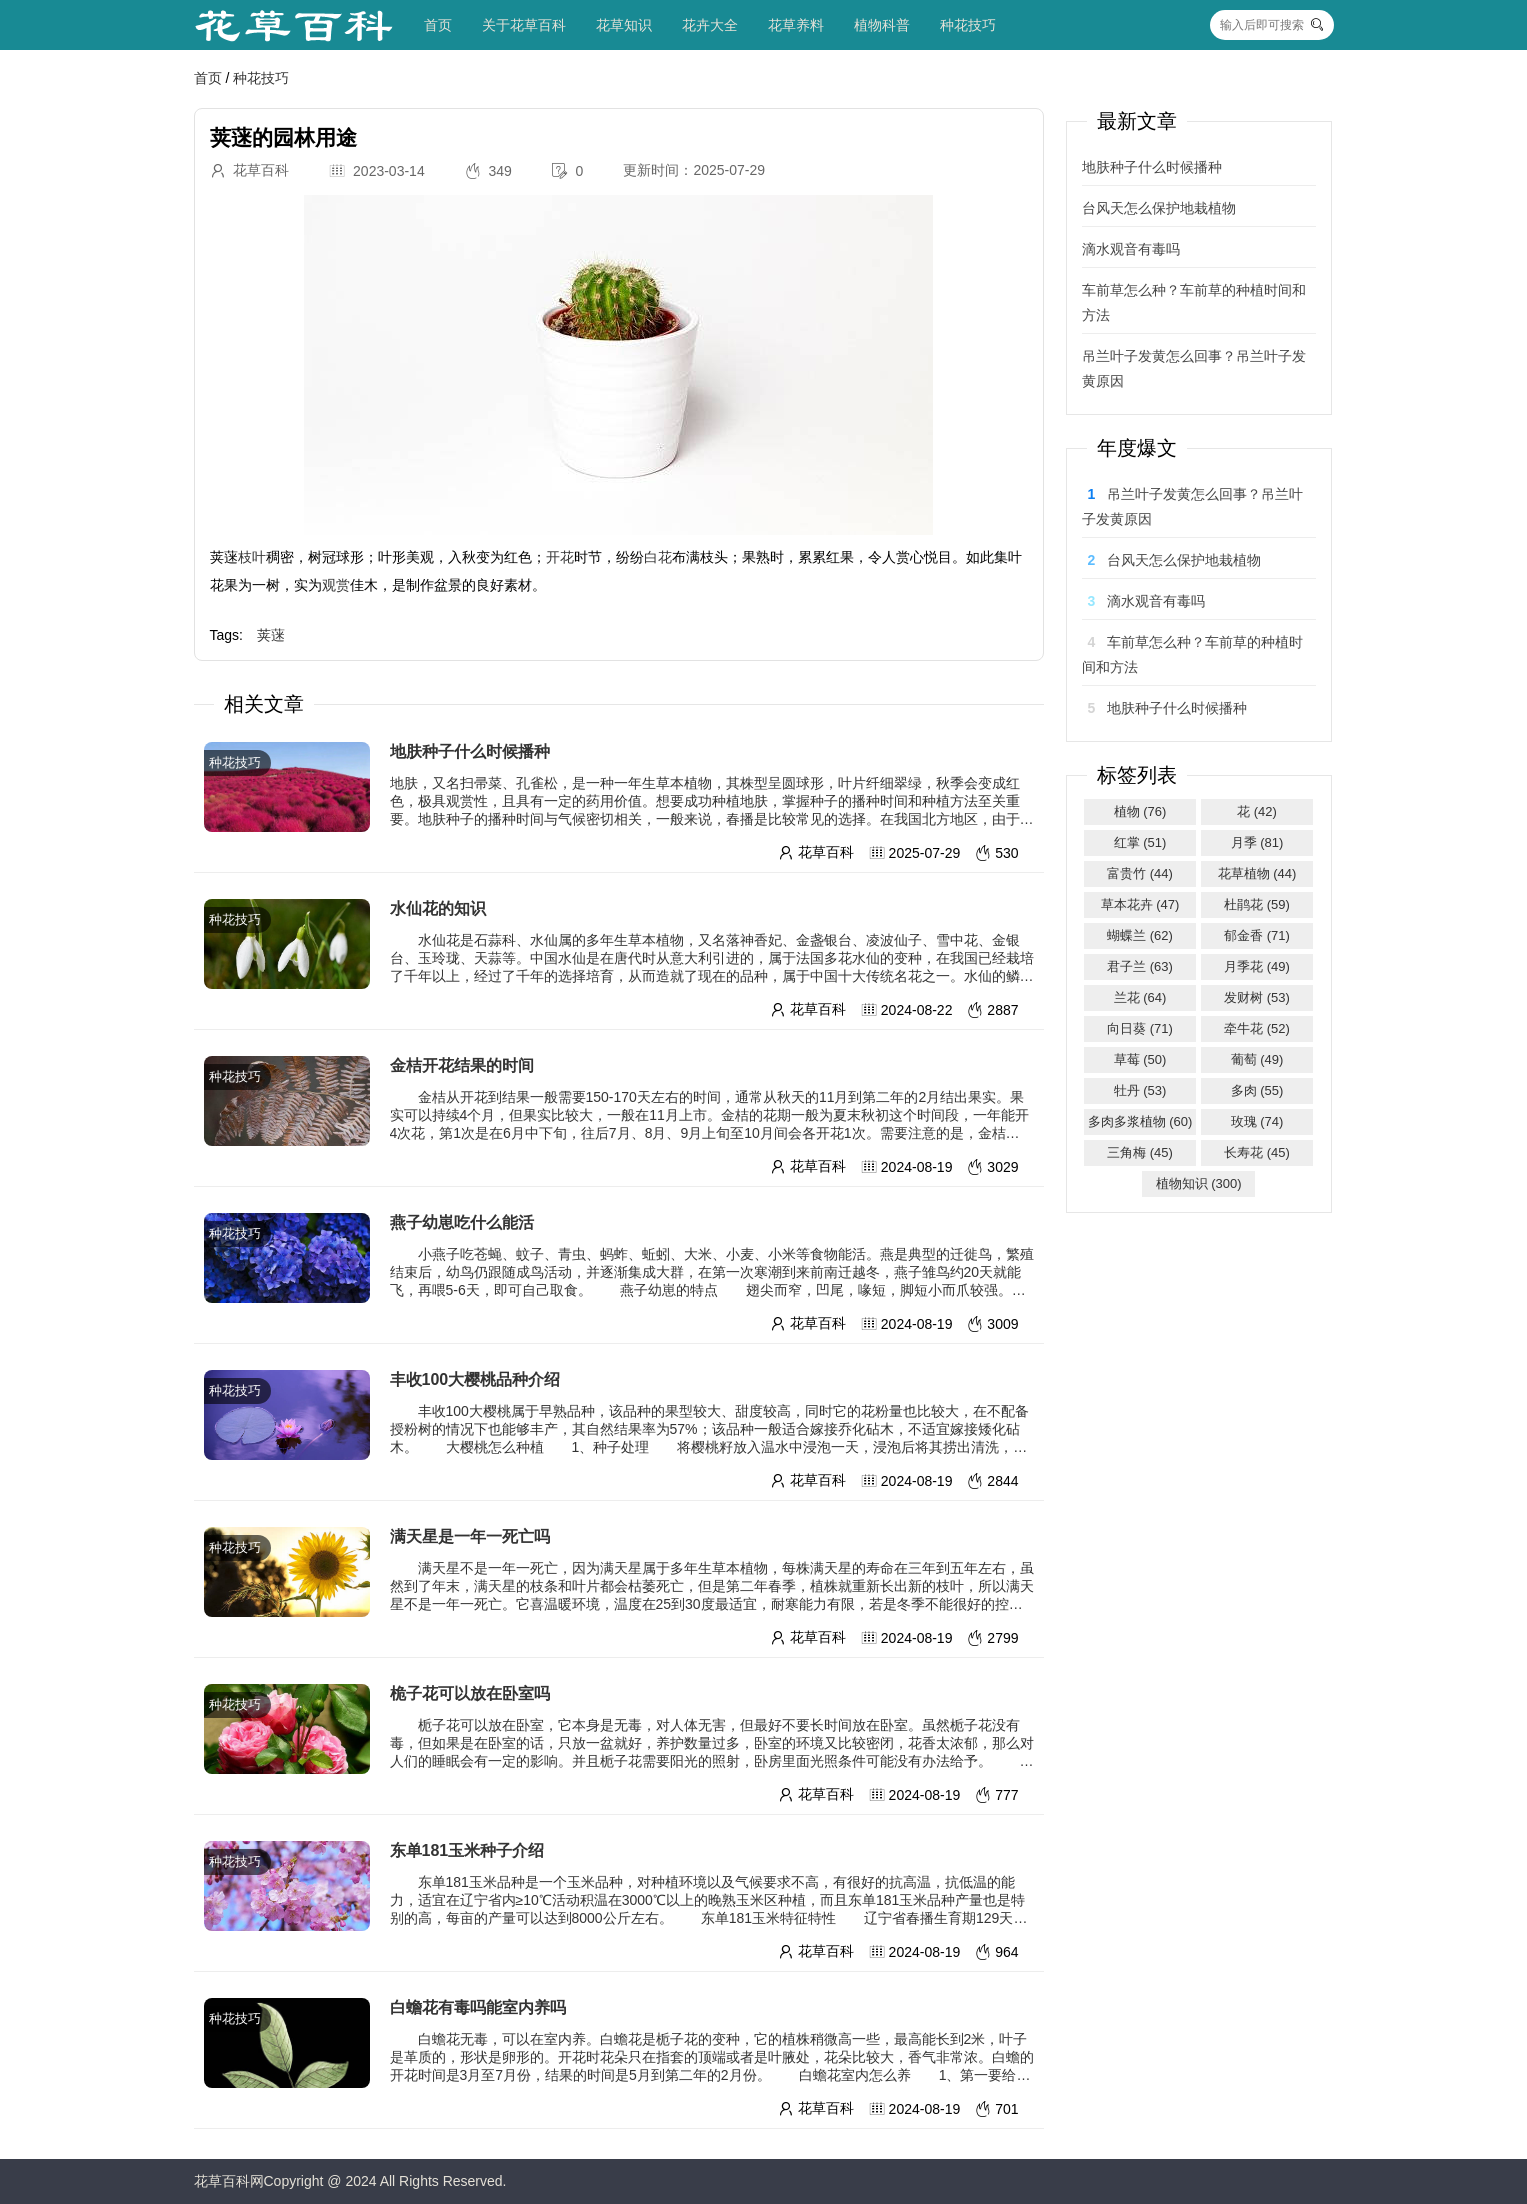 The height and width of the screenshot is (2204, 1527). I want to click on 三角梅, so click(1140, 1152).